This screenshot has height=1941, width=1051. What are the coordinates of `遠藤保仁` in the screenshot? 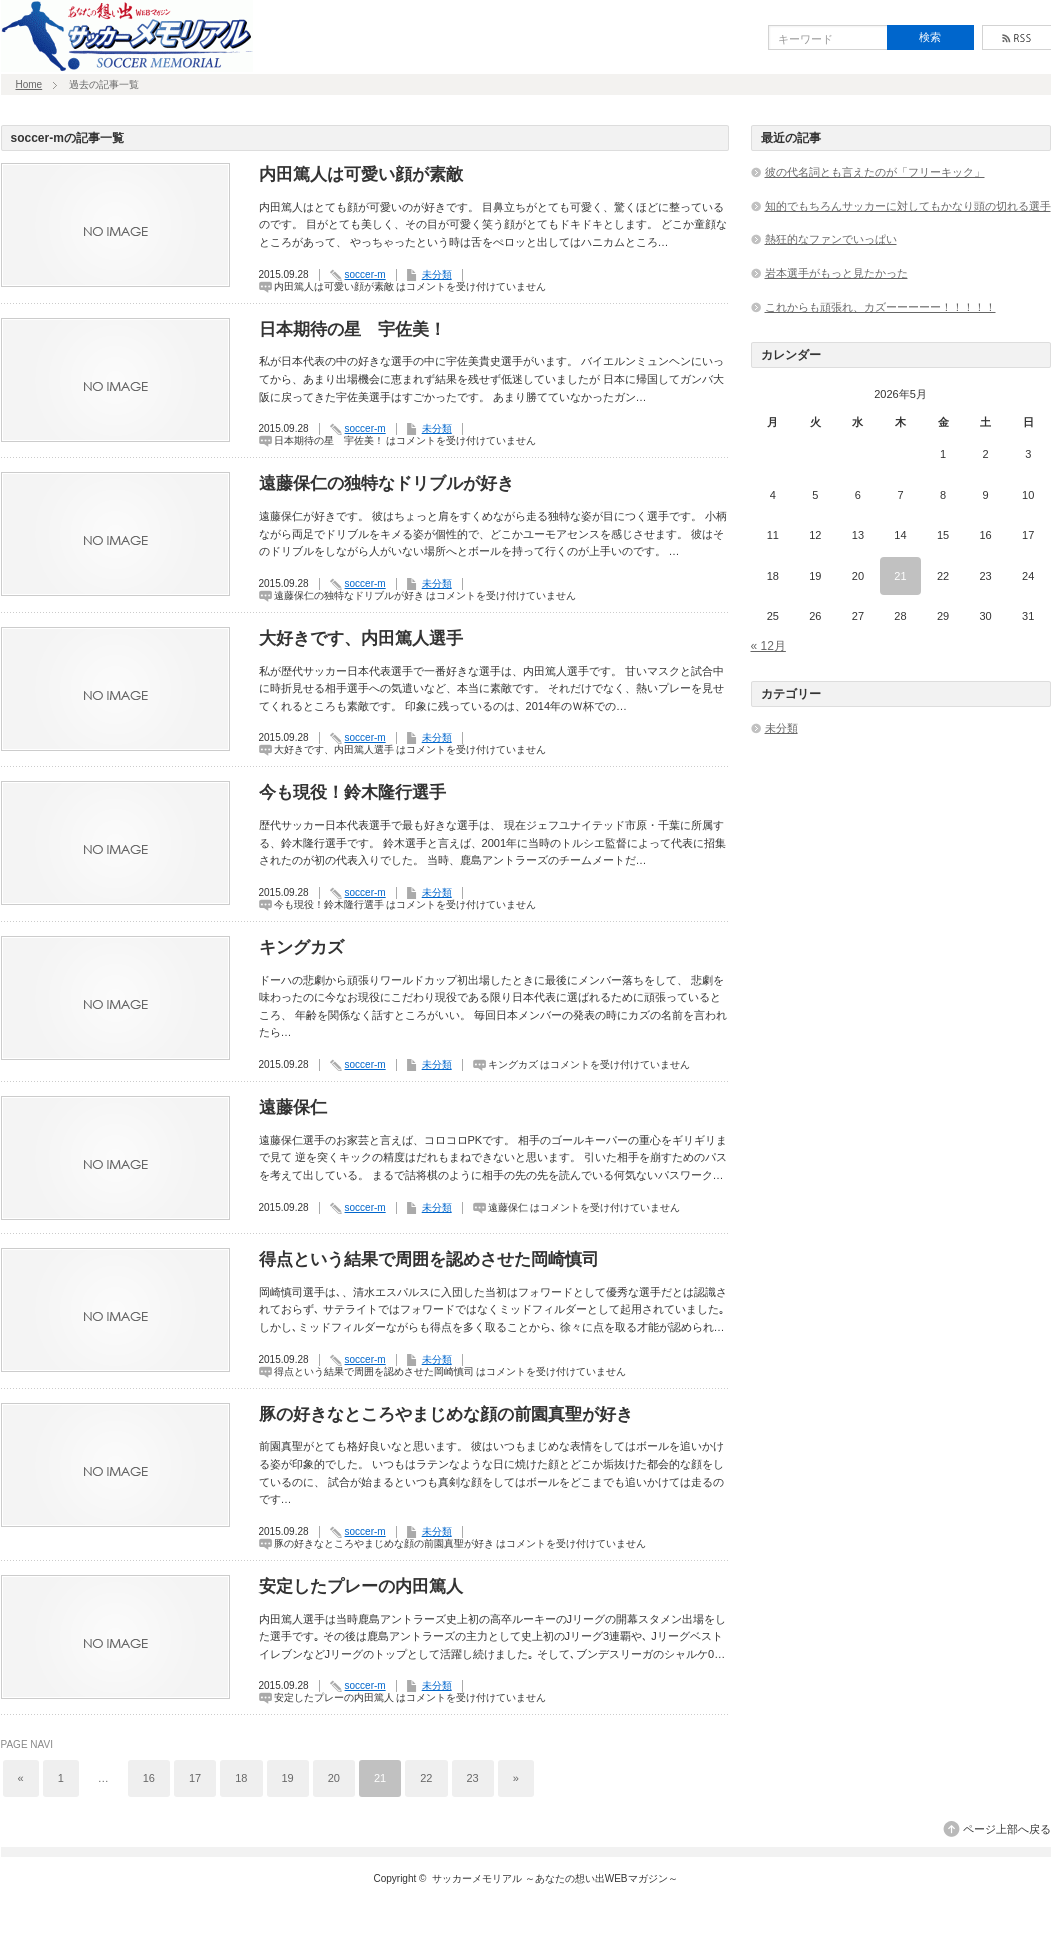 It's located at (293, 1107).